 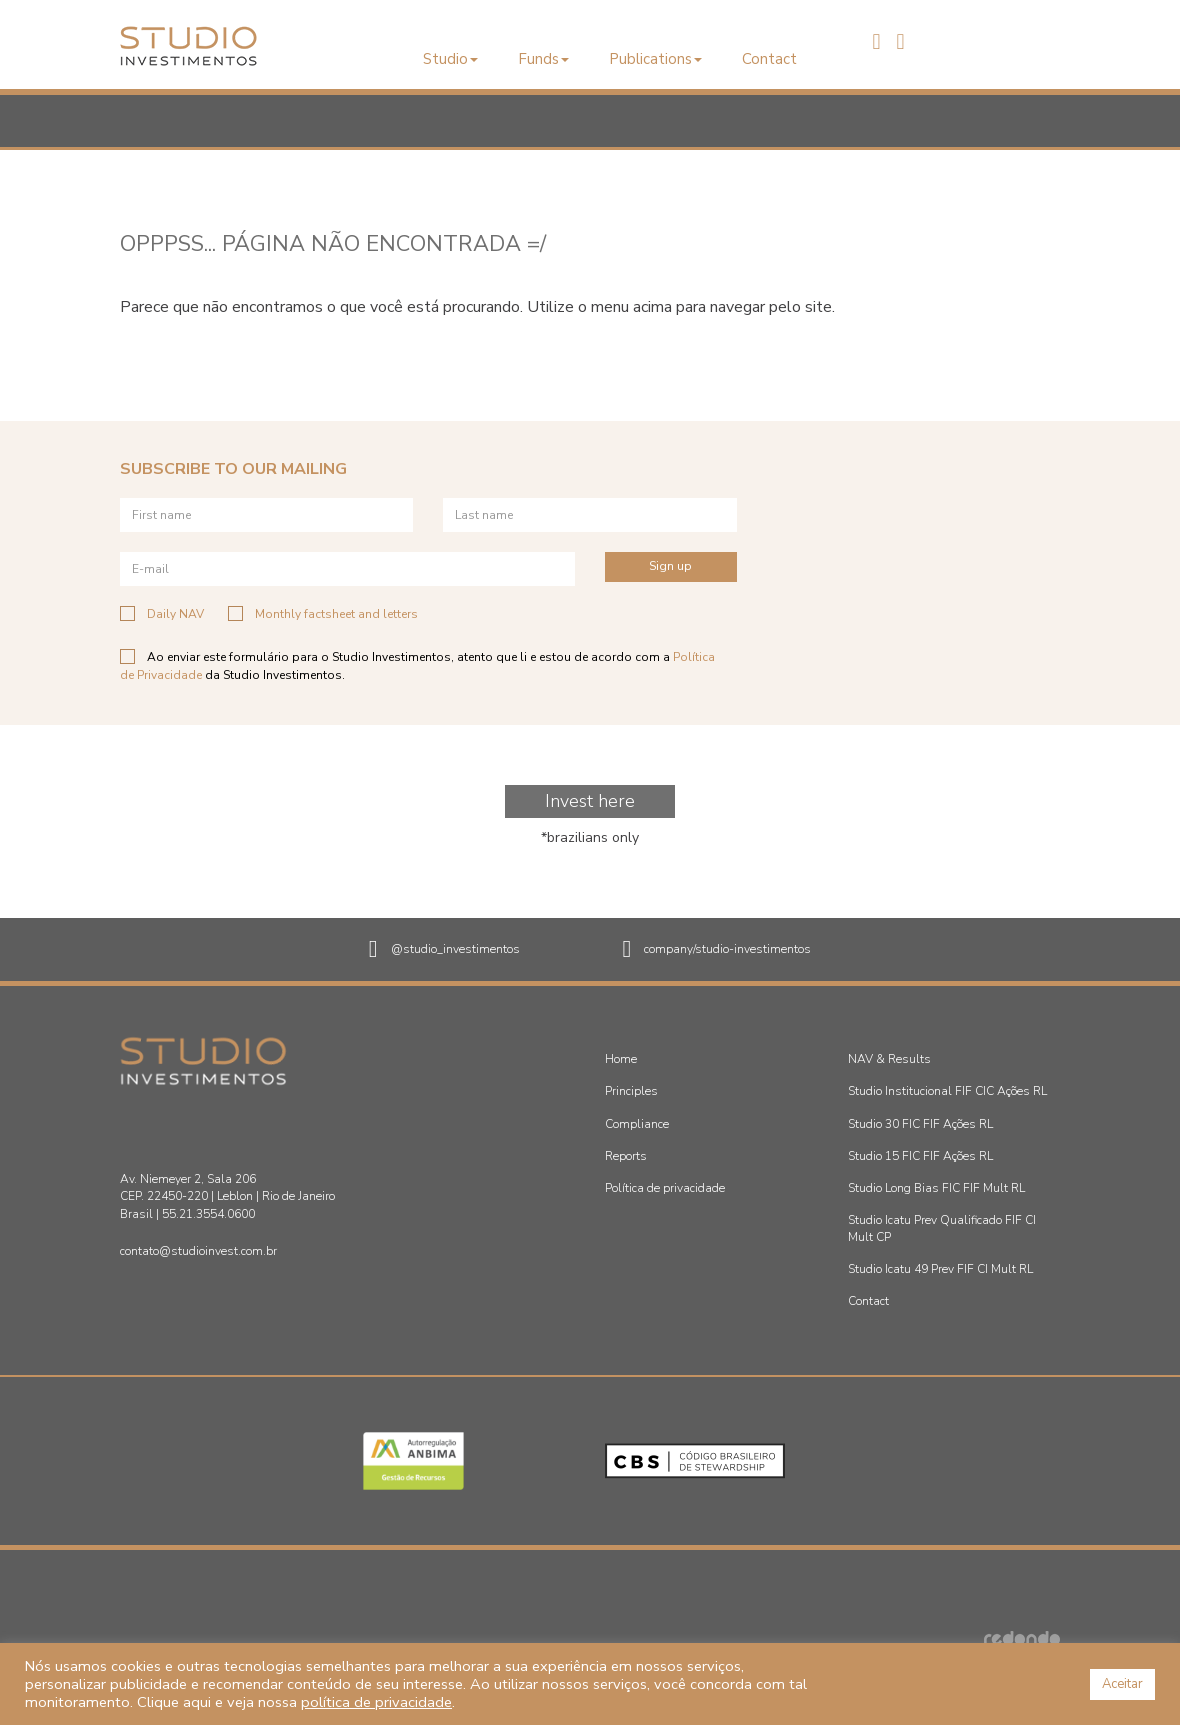 What do you see at coordinates (920, 1156) in the screenshot?
I see `Studio 15 FIC FIF Ações RL` at bounding box center [920, 1156].